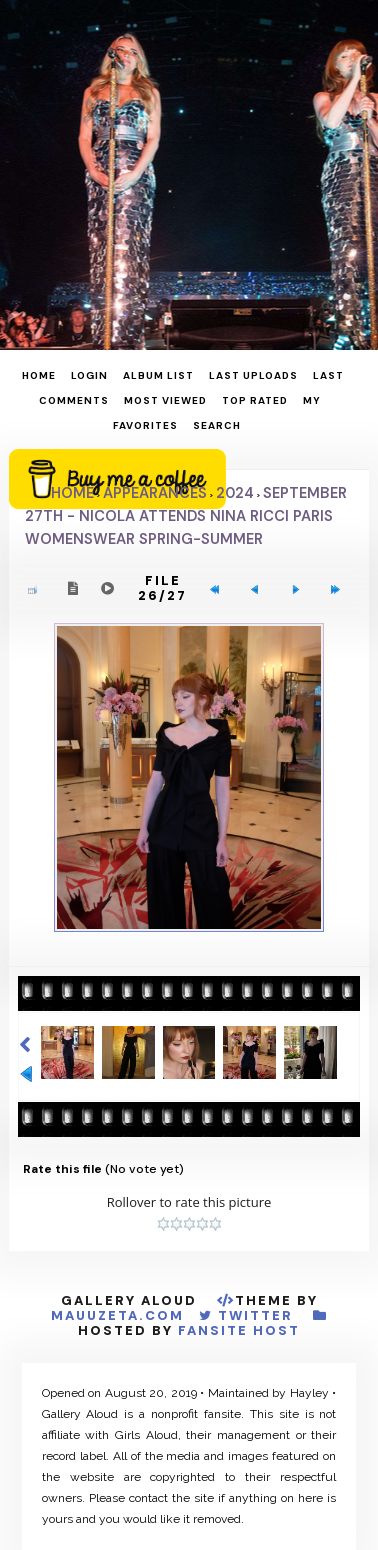 The width and height of the screenshot is (378, 1550). What do you see at coordinates (217, 425) in the screenshot?
I see `Search` at bounding box center [217, 425].